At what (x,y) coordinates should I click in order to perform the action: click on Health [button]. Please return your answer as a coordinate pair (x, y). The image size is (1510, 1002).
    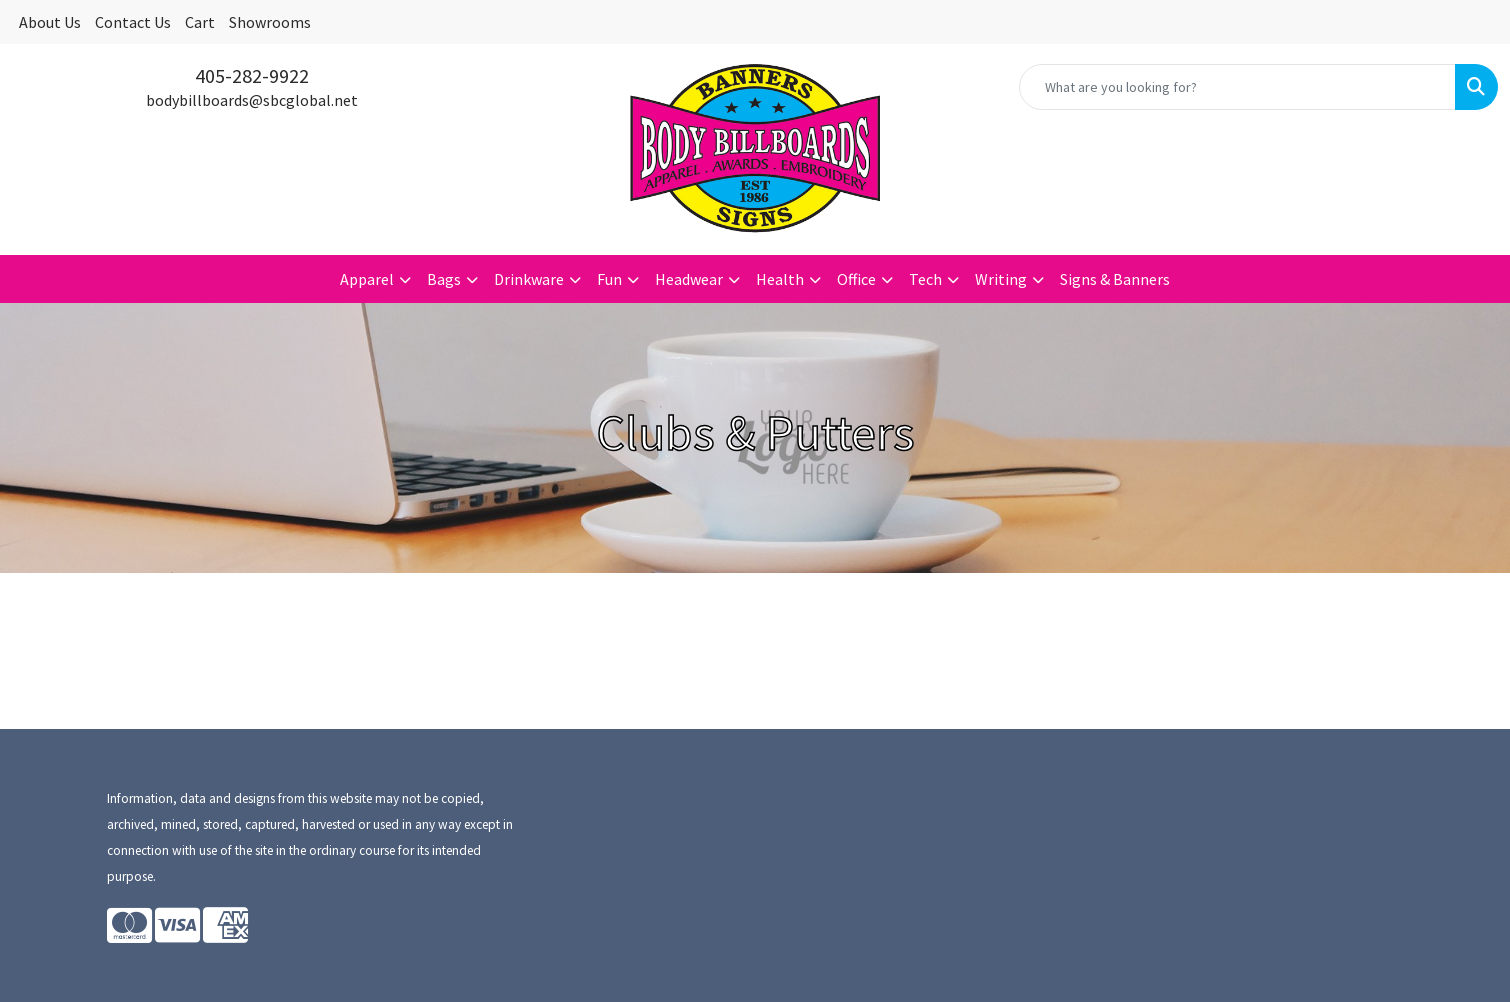
    Looking at the image, I should click on (780, 279).